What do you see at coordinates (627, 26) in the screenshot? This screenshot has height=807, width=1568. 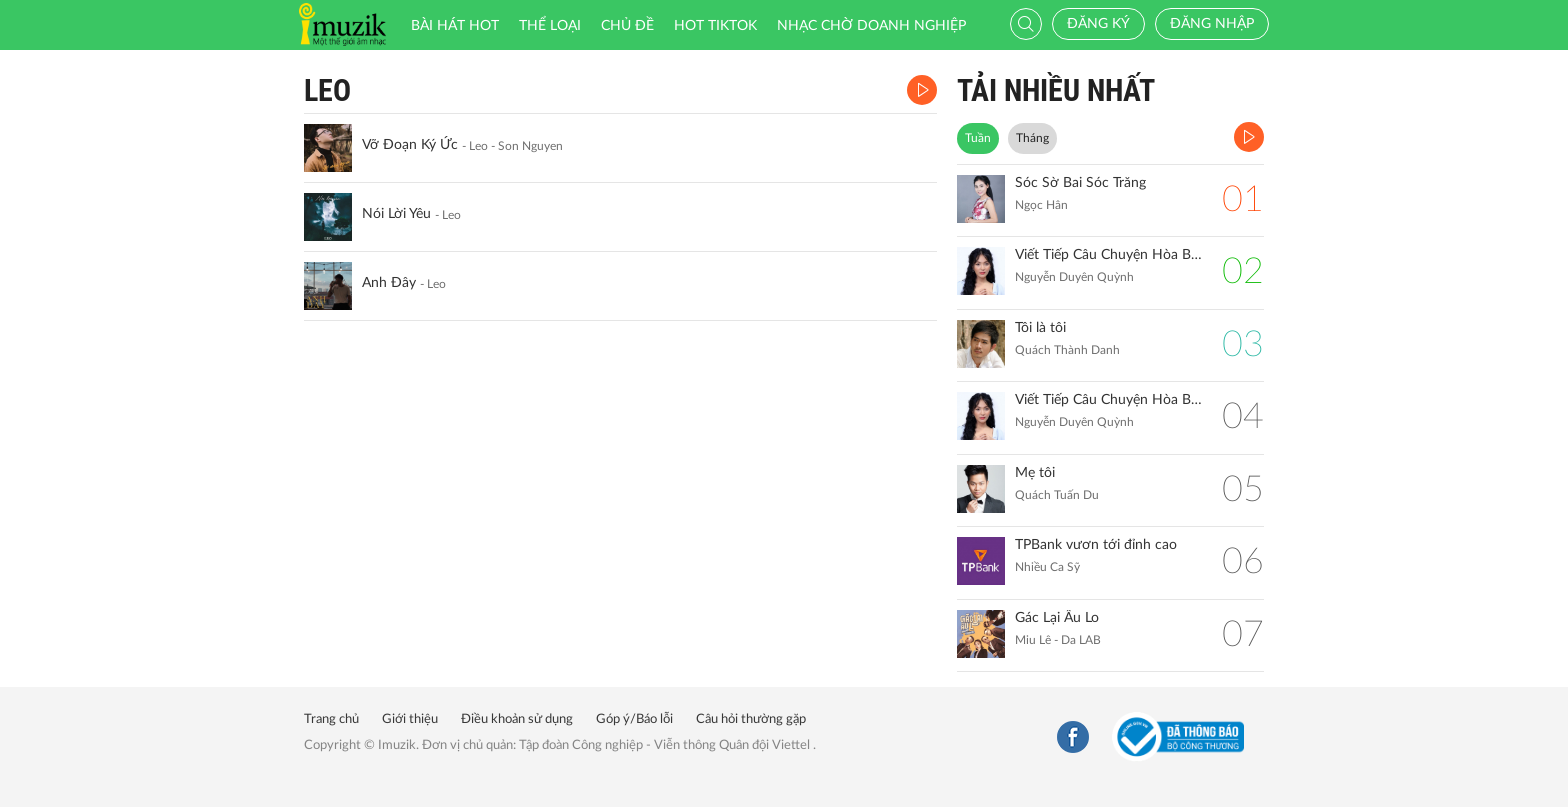 I see `Chủ đề` at bounding box center [627, 26].